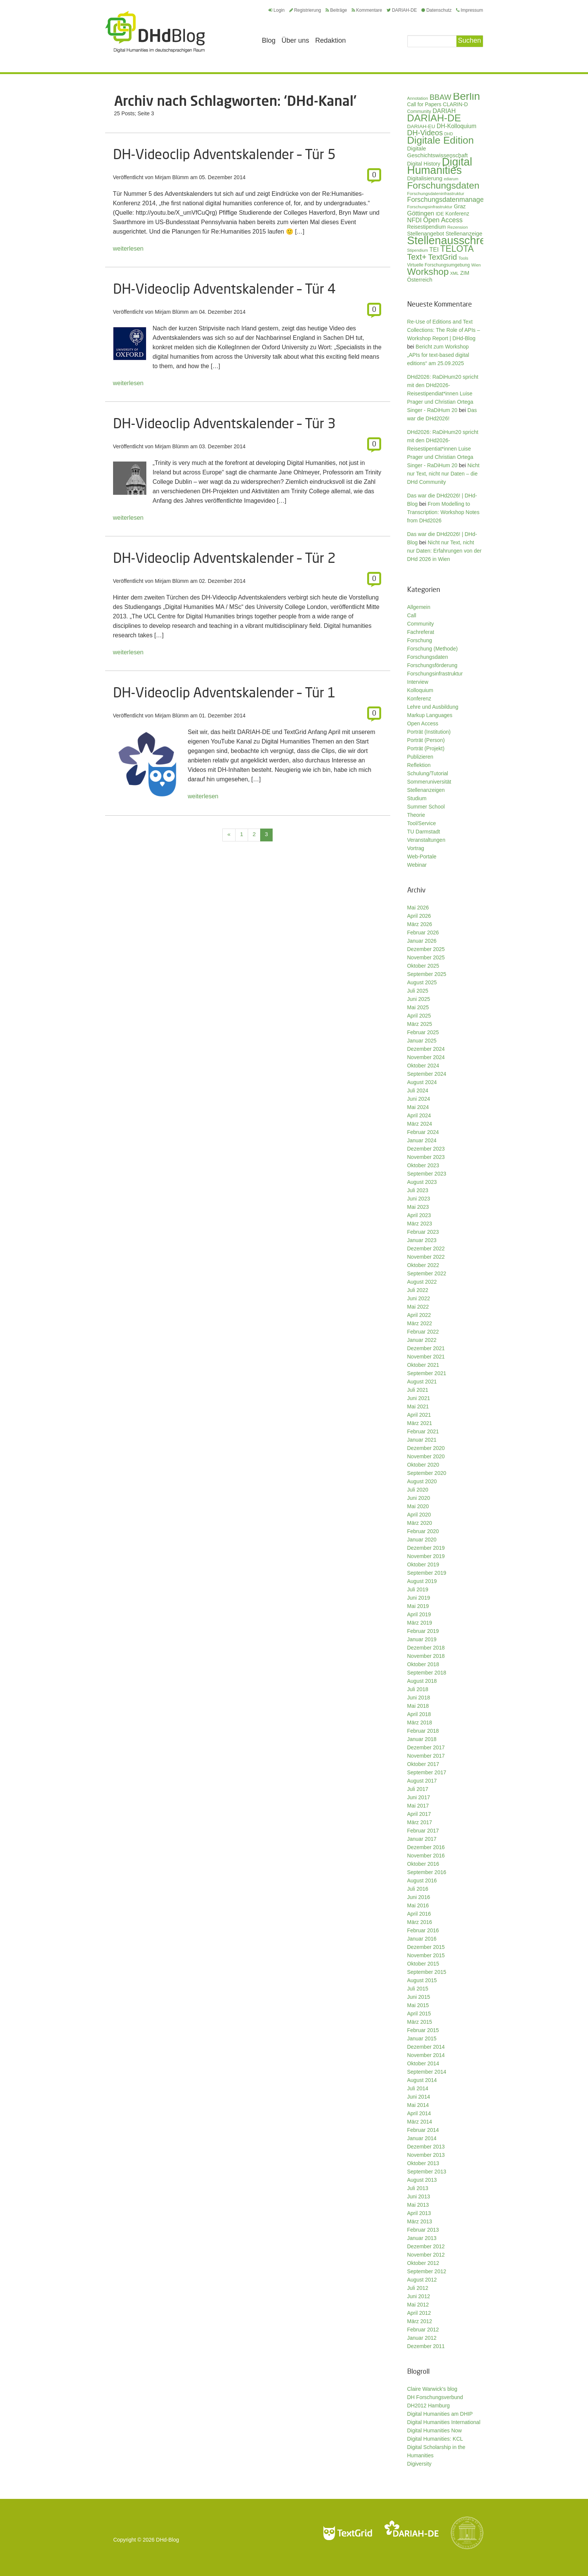  I want to click on März 2024, so click(419, 1124).